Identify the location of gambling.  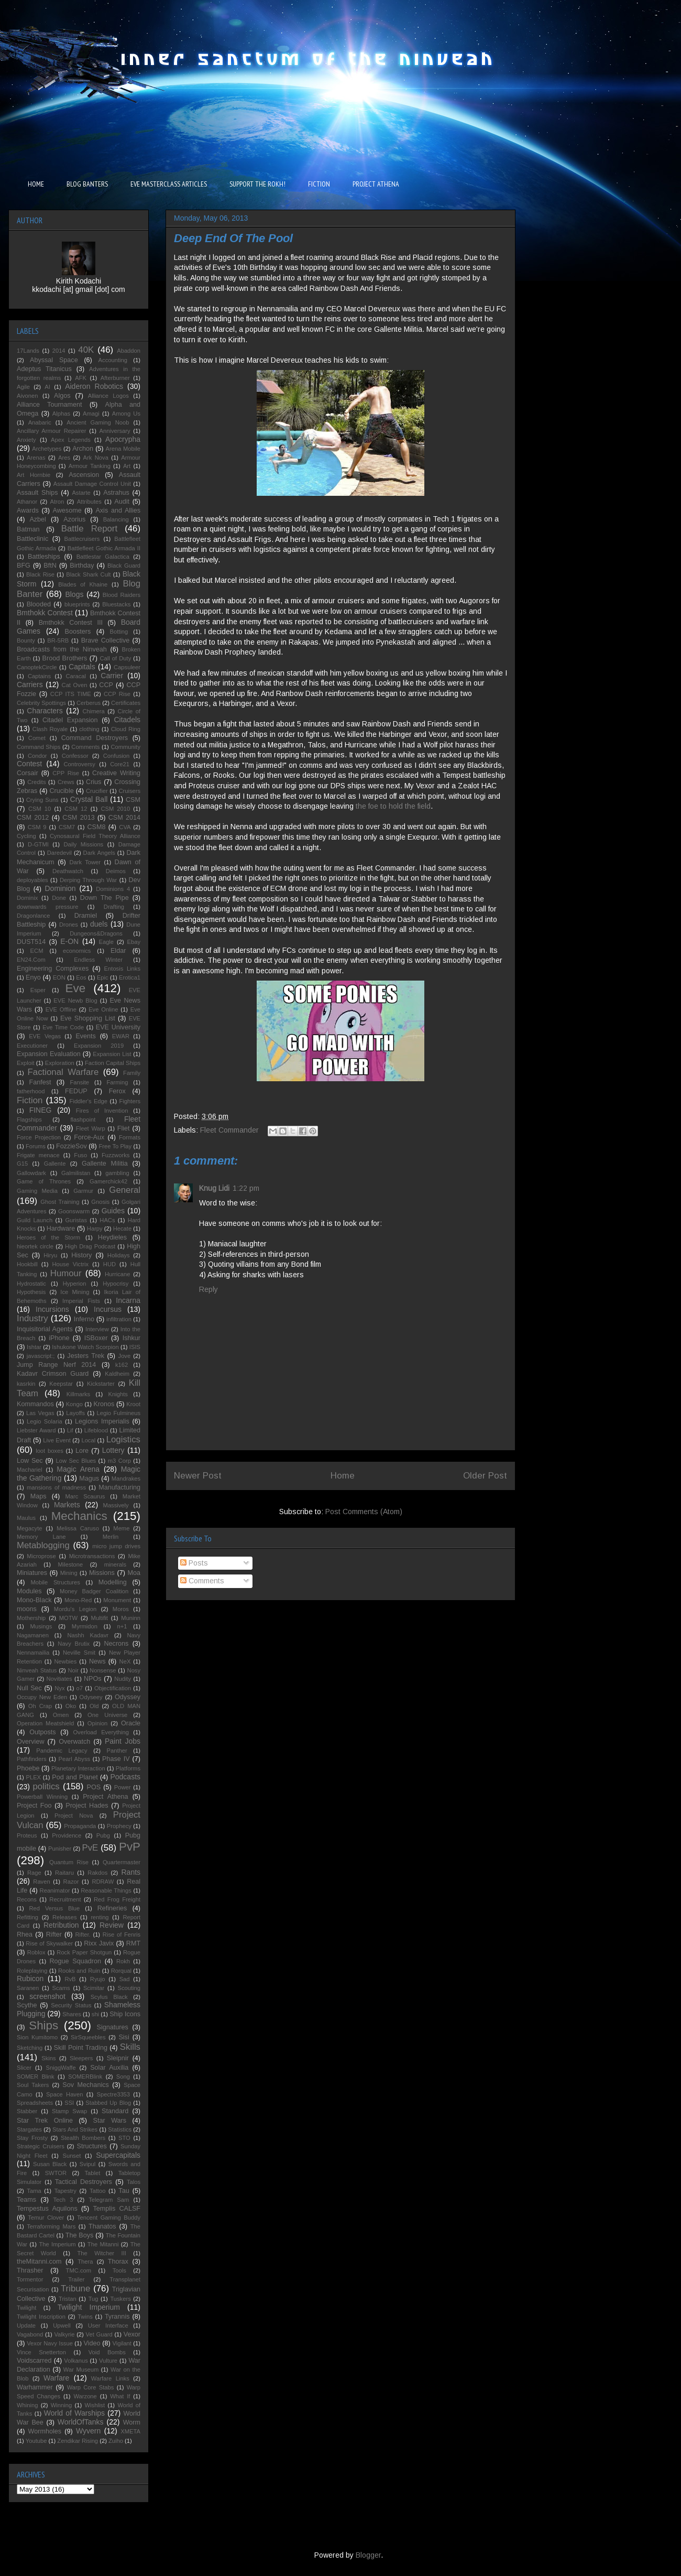
(117, 1173).